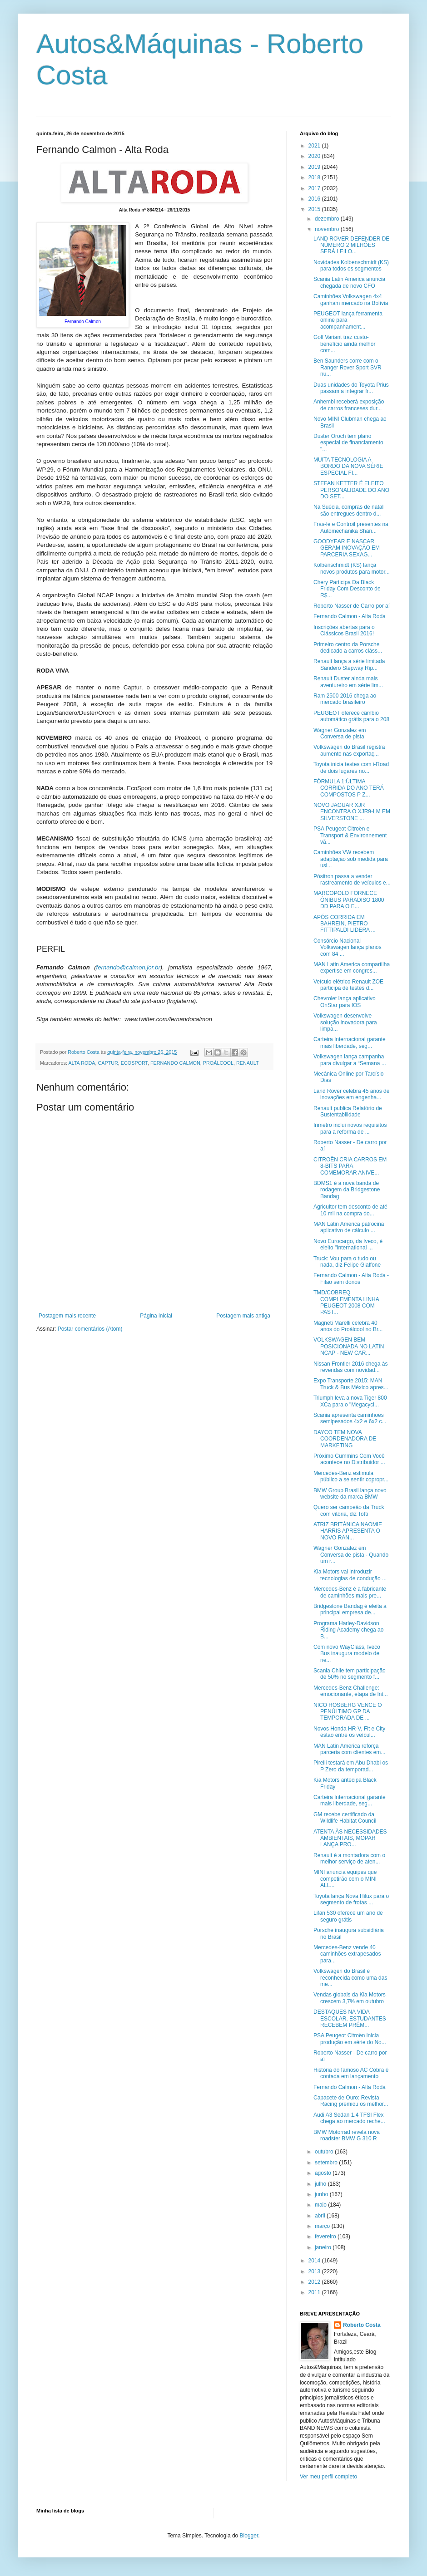 The height and width of the screenshot is (2576, 427). I want to click on TMD/COBREQ COMPLEMENTA LINHA PEUGEOT 2008 COM PAST..., so click(346, 1302).